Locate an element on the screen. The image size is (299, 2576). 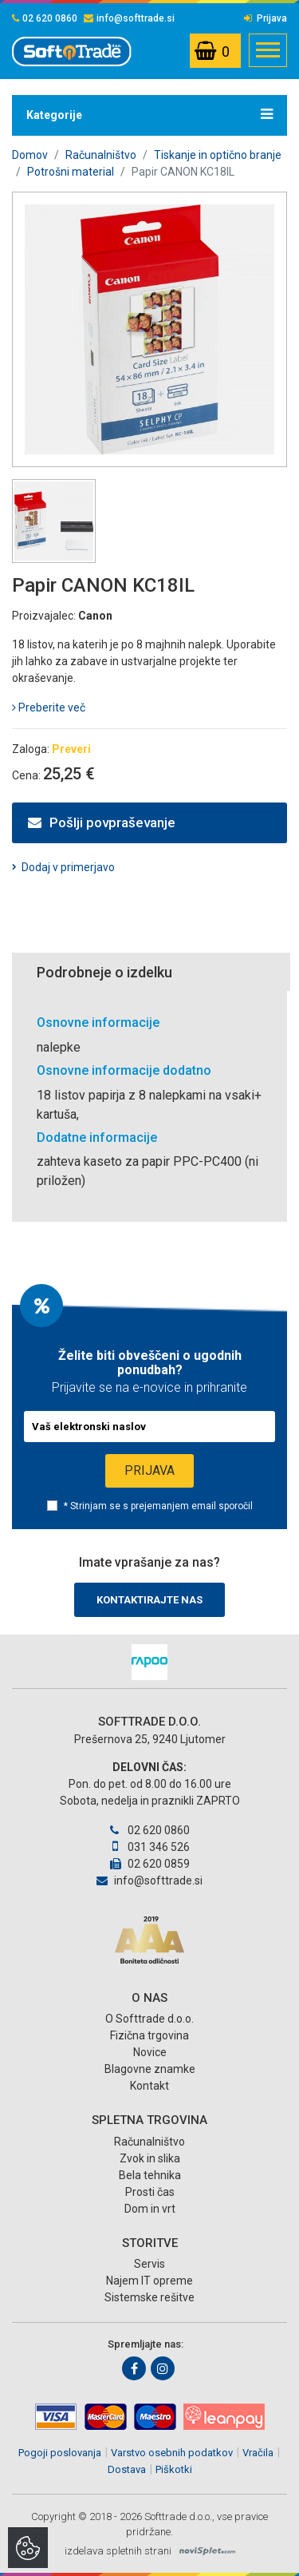
Domov is located at coordinates (30, 155).